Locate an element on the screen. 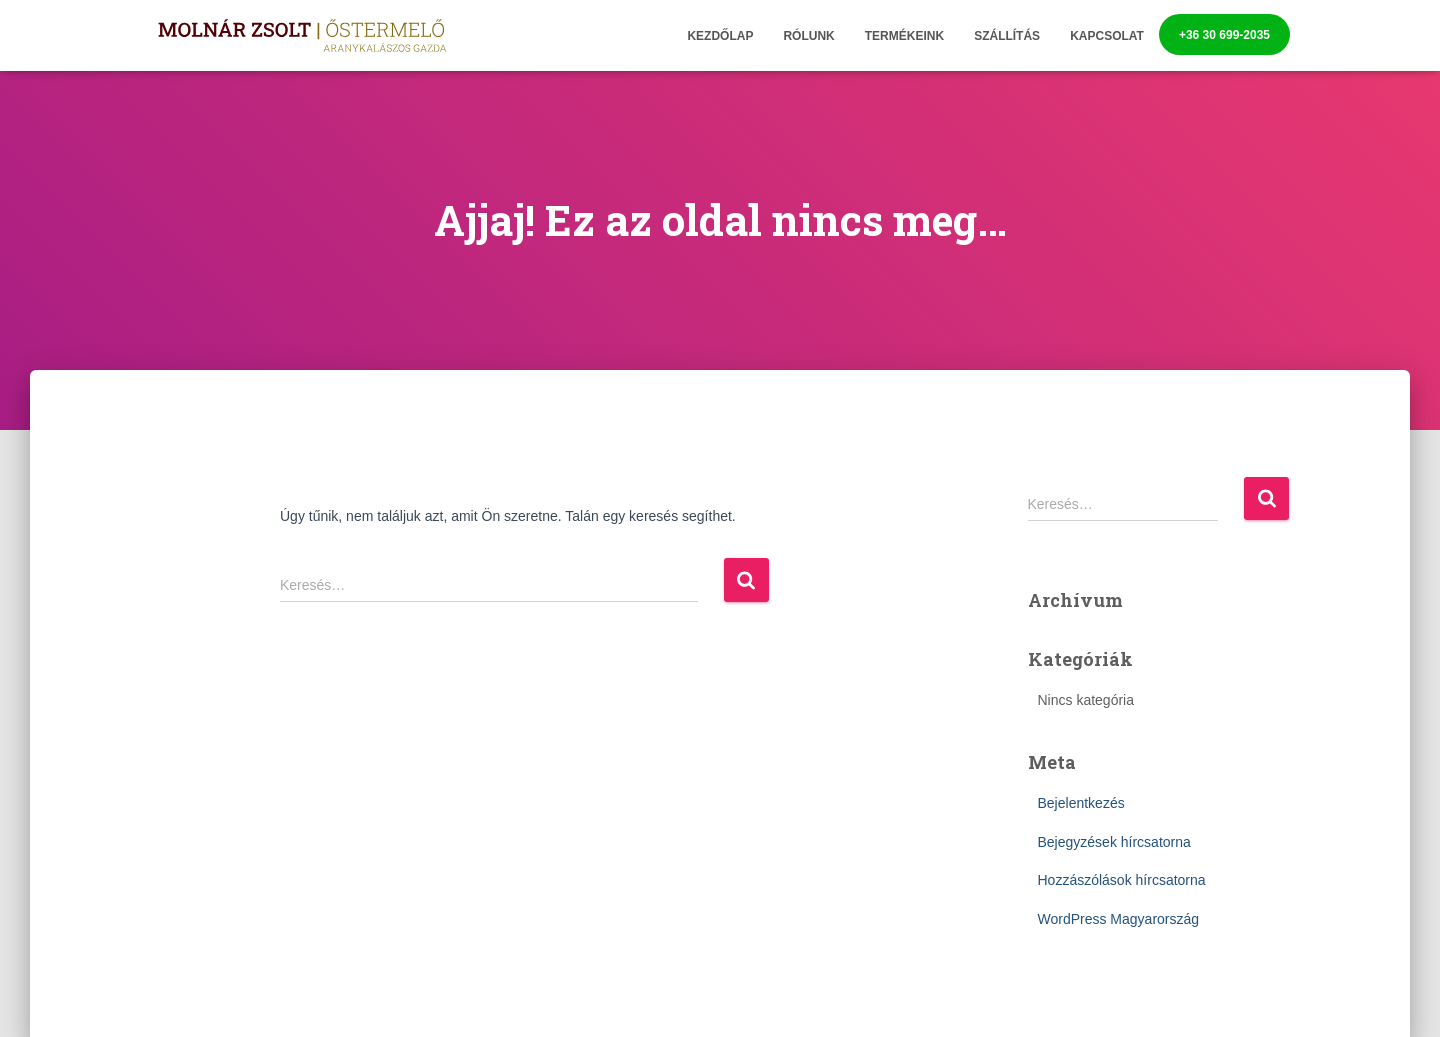 This screenshot has height=1037, width=1440. Bejegyzések hírcsatorna is located at coordinates (1114, 842).